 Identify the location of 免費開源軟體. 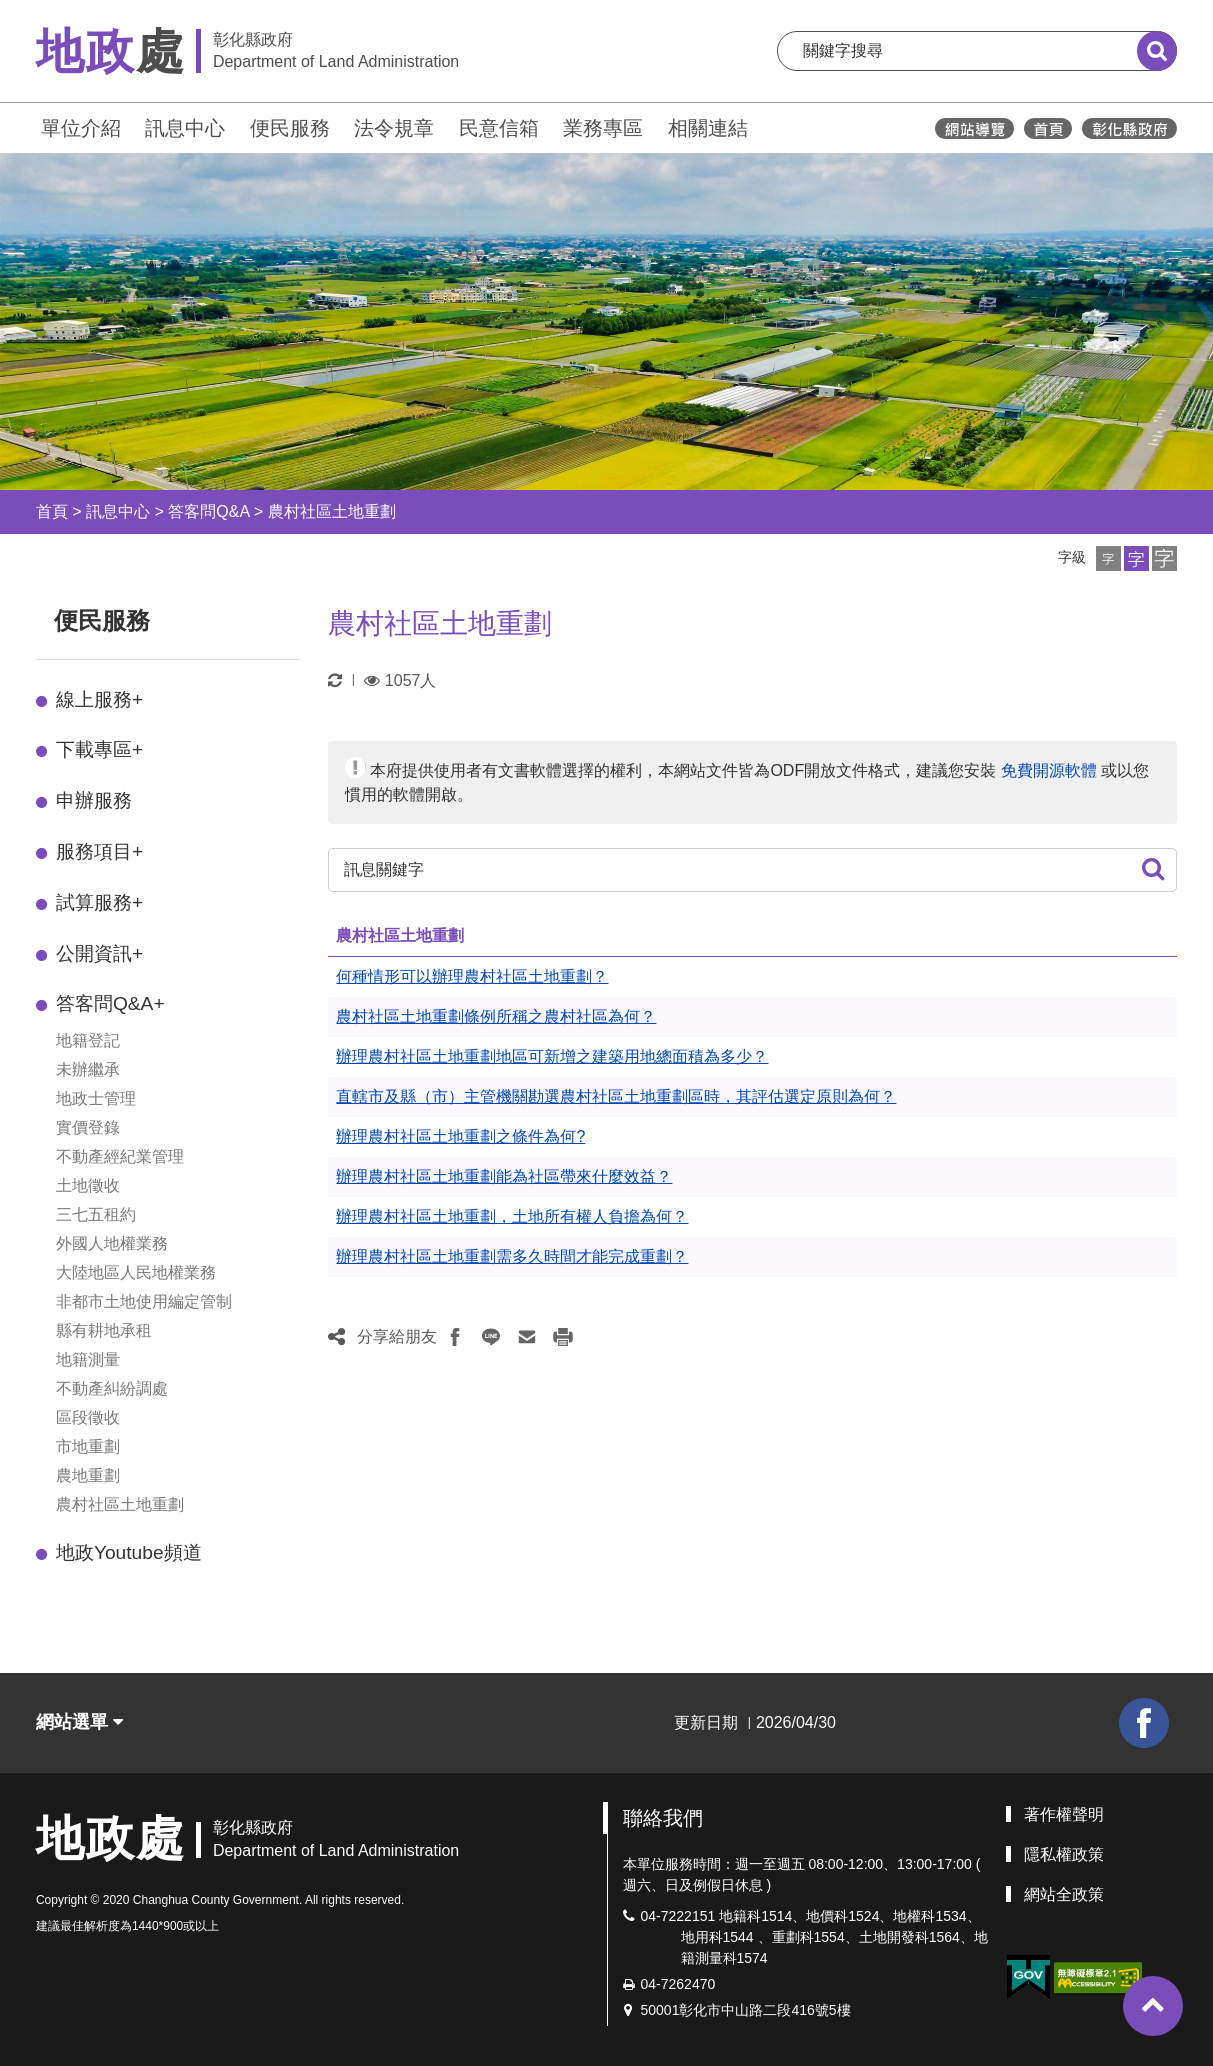
(1049, 770).